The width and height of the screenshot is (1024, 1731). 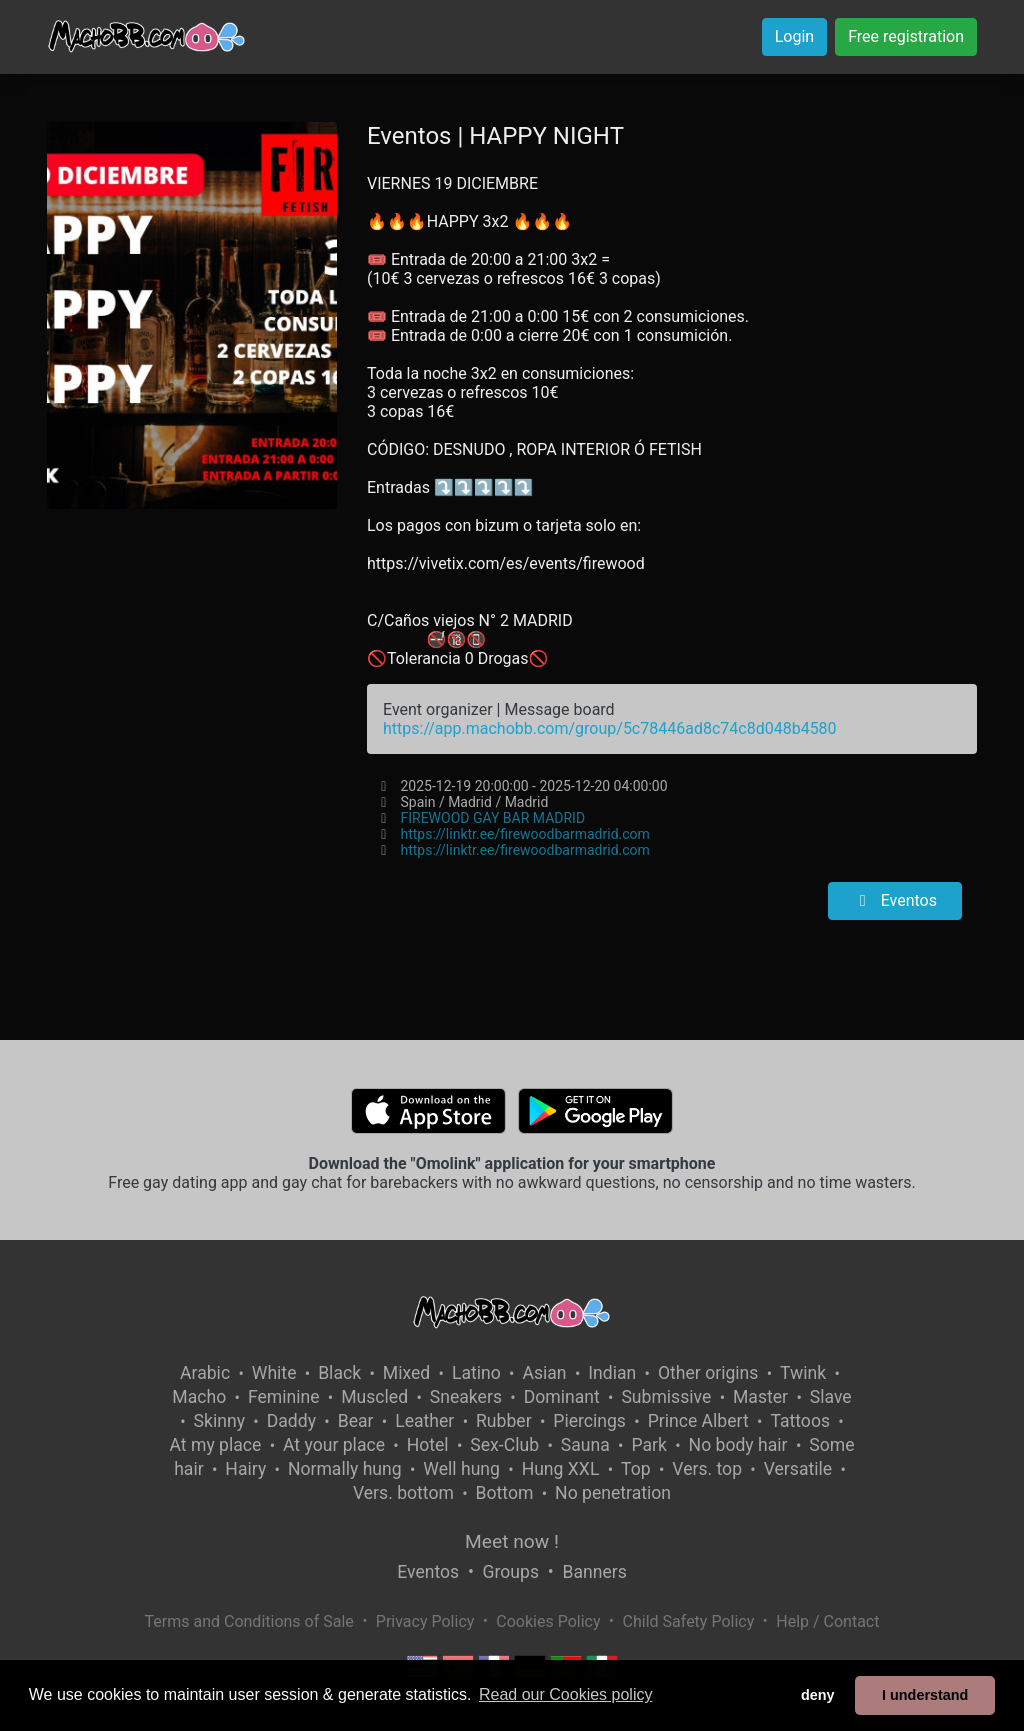 I want to click on Twink, so click(x=803, y=1373).